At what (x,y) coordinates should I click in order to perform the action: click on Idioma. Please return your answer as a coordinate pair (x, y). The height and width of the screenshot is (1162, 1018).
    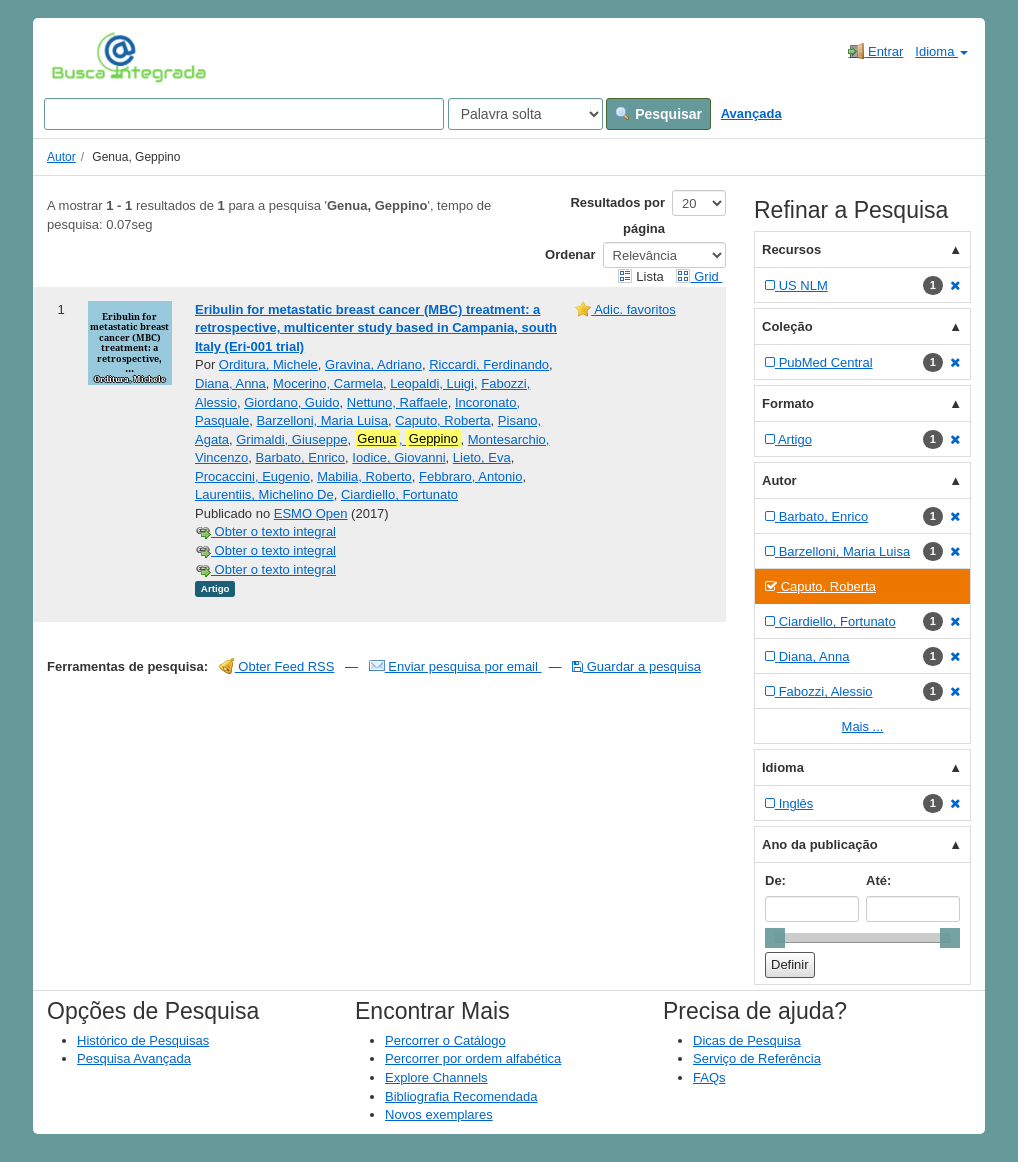
    Looking at the image, I should click on (941, 51).